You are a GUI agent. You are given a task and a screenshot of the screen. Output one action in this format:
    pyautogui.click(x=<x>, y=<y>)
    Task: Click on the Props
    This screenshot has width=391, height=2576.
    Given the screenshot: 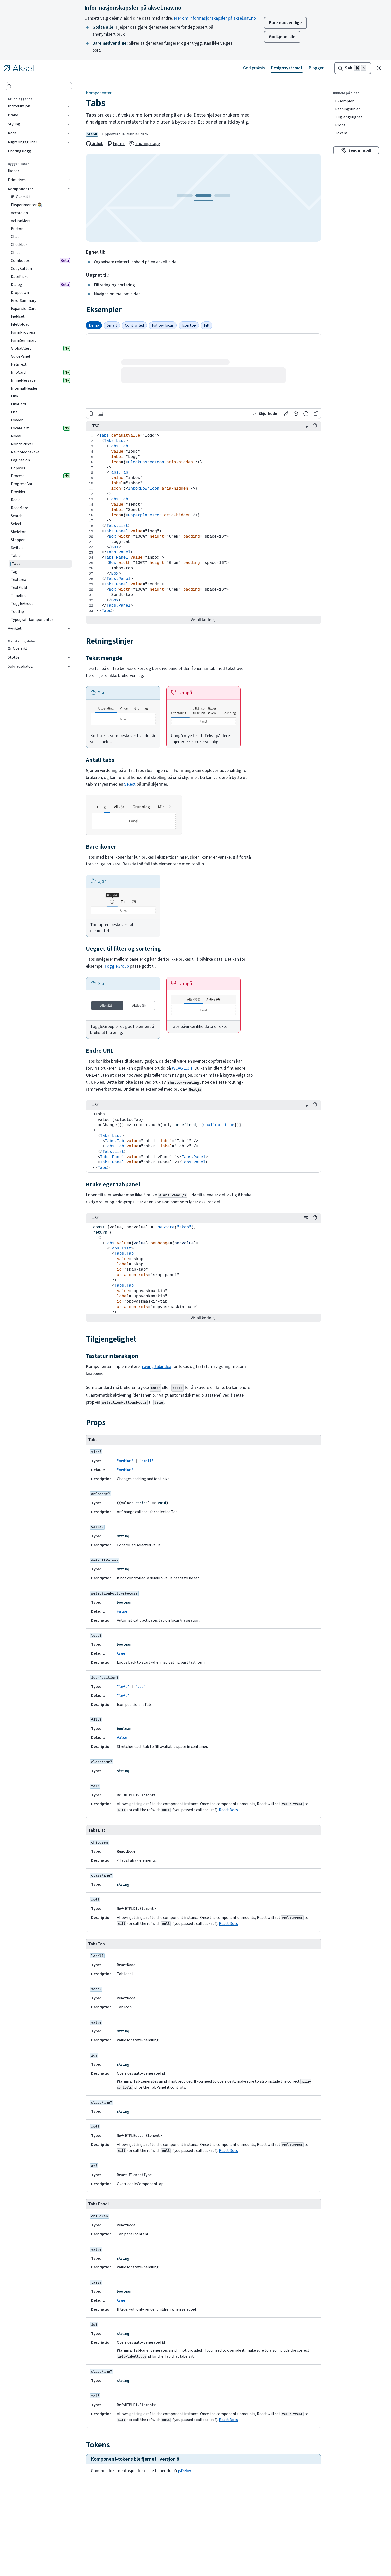 What is the action you would take?
    pyautogui.click(x=340, y=125)
    